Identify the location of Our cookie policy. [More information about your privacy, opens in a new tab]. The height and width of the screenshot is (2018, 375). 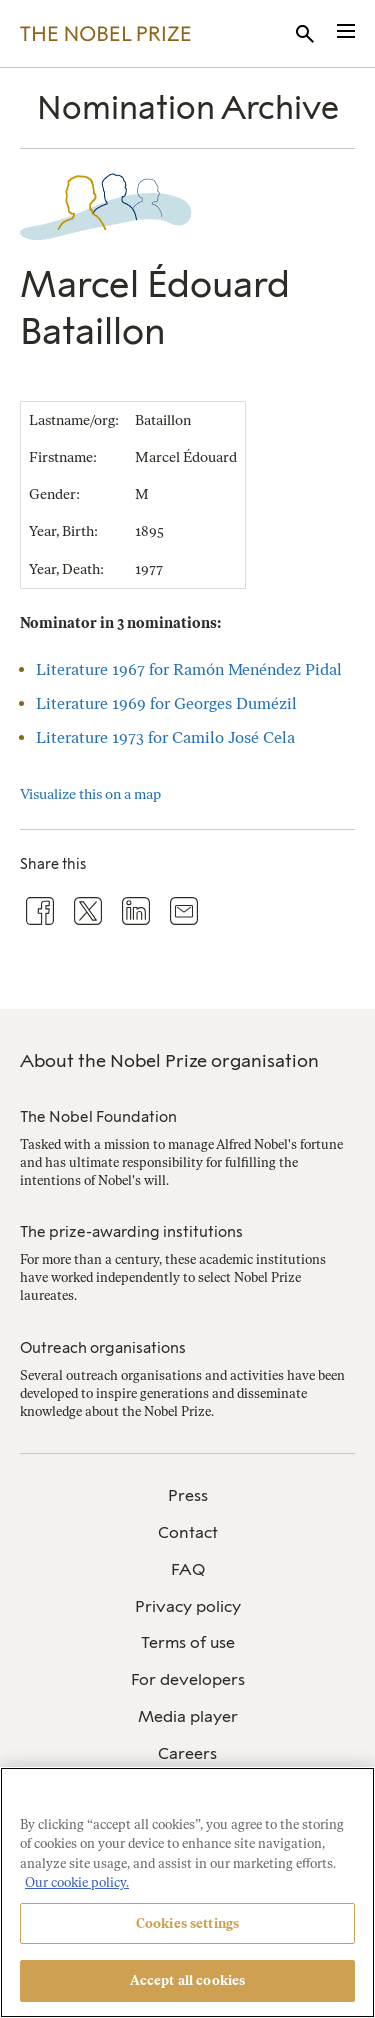
(77, 1882).